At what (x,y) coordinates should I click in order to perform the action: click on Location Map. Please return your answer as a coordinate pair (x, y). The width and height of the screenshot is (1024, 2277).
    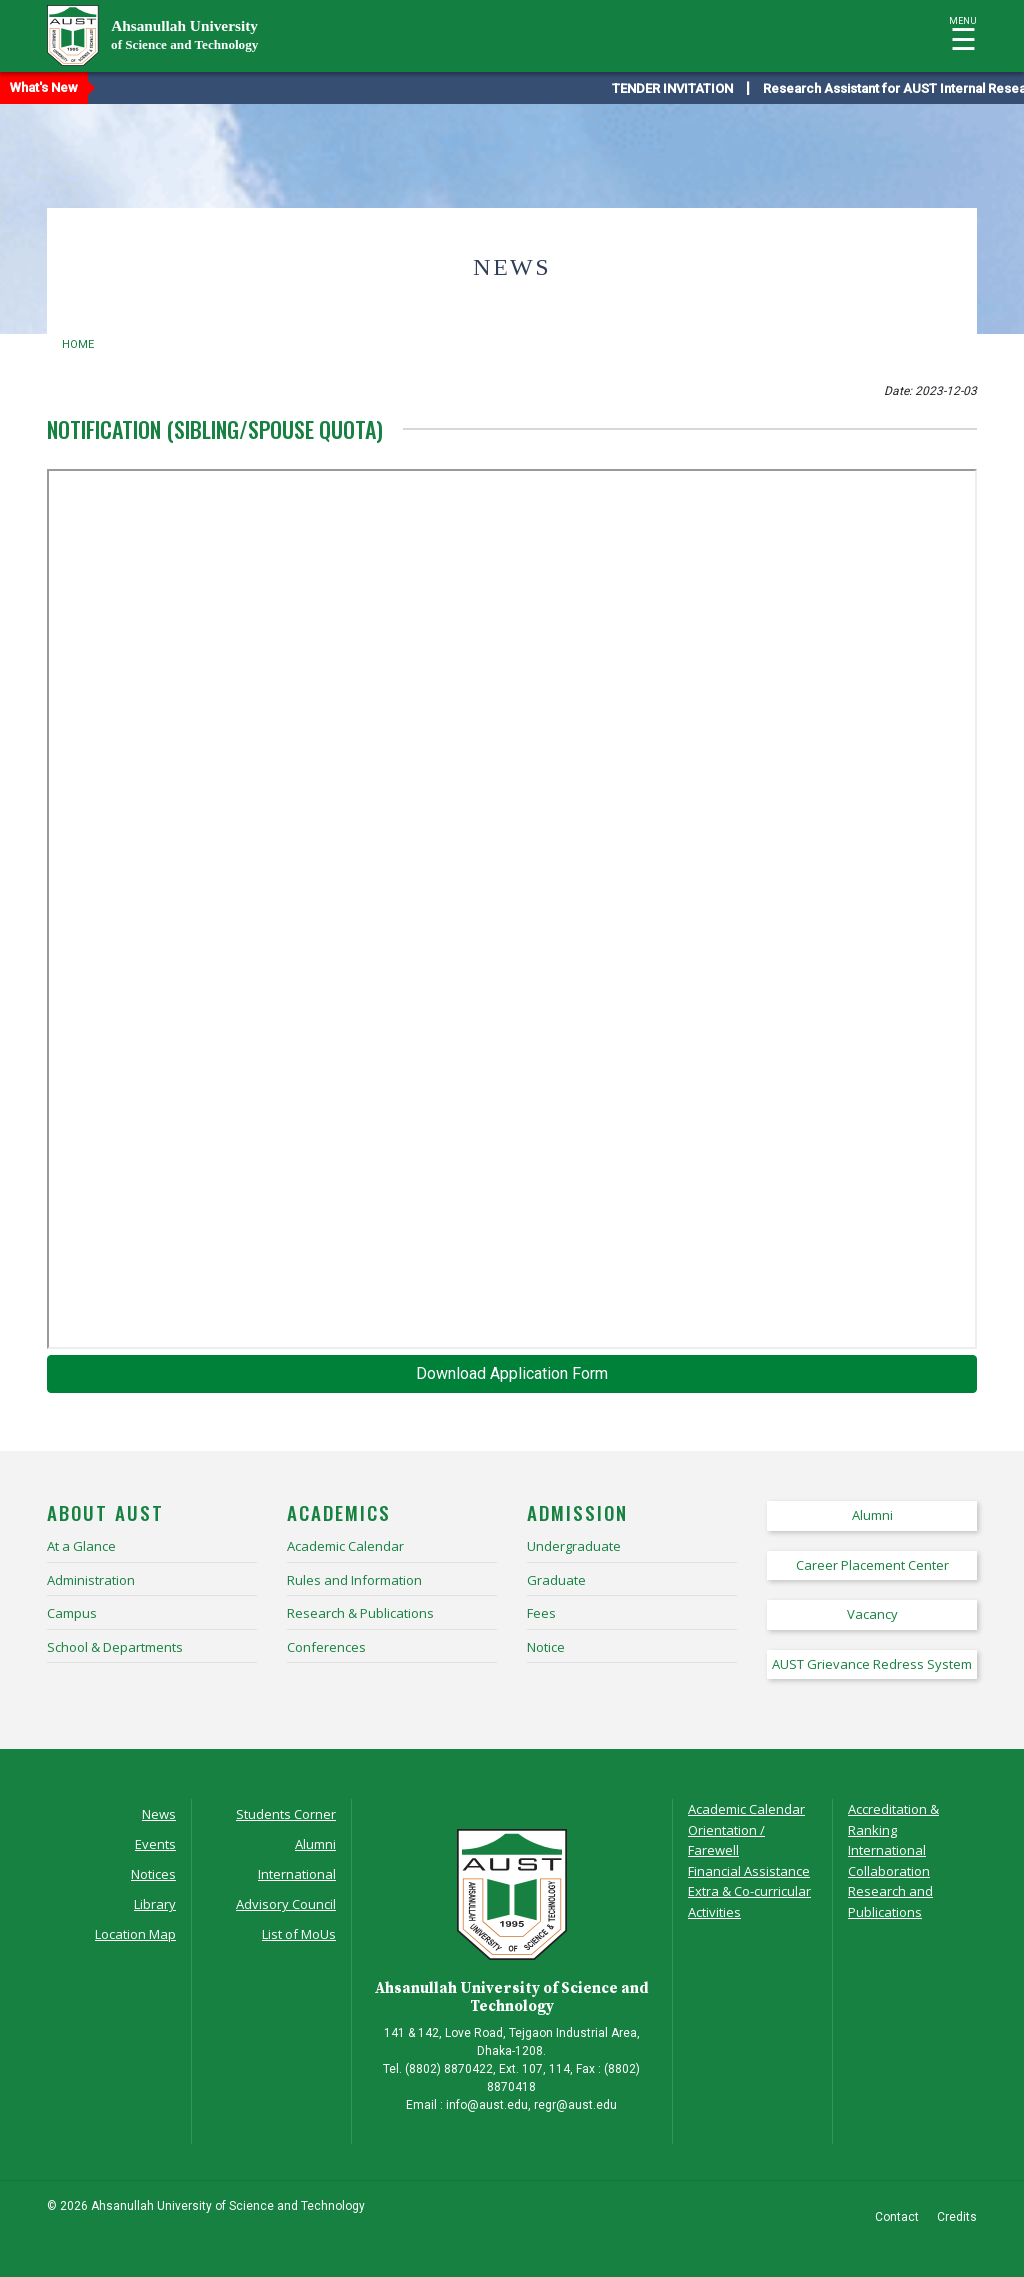
    Looking at the image, I should click on (135, 1934).